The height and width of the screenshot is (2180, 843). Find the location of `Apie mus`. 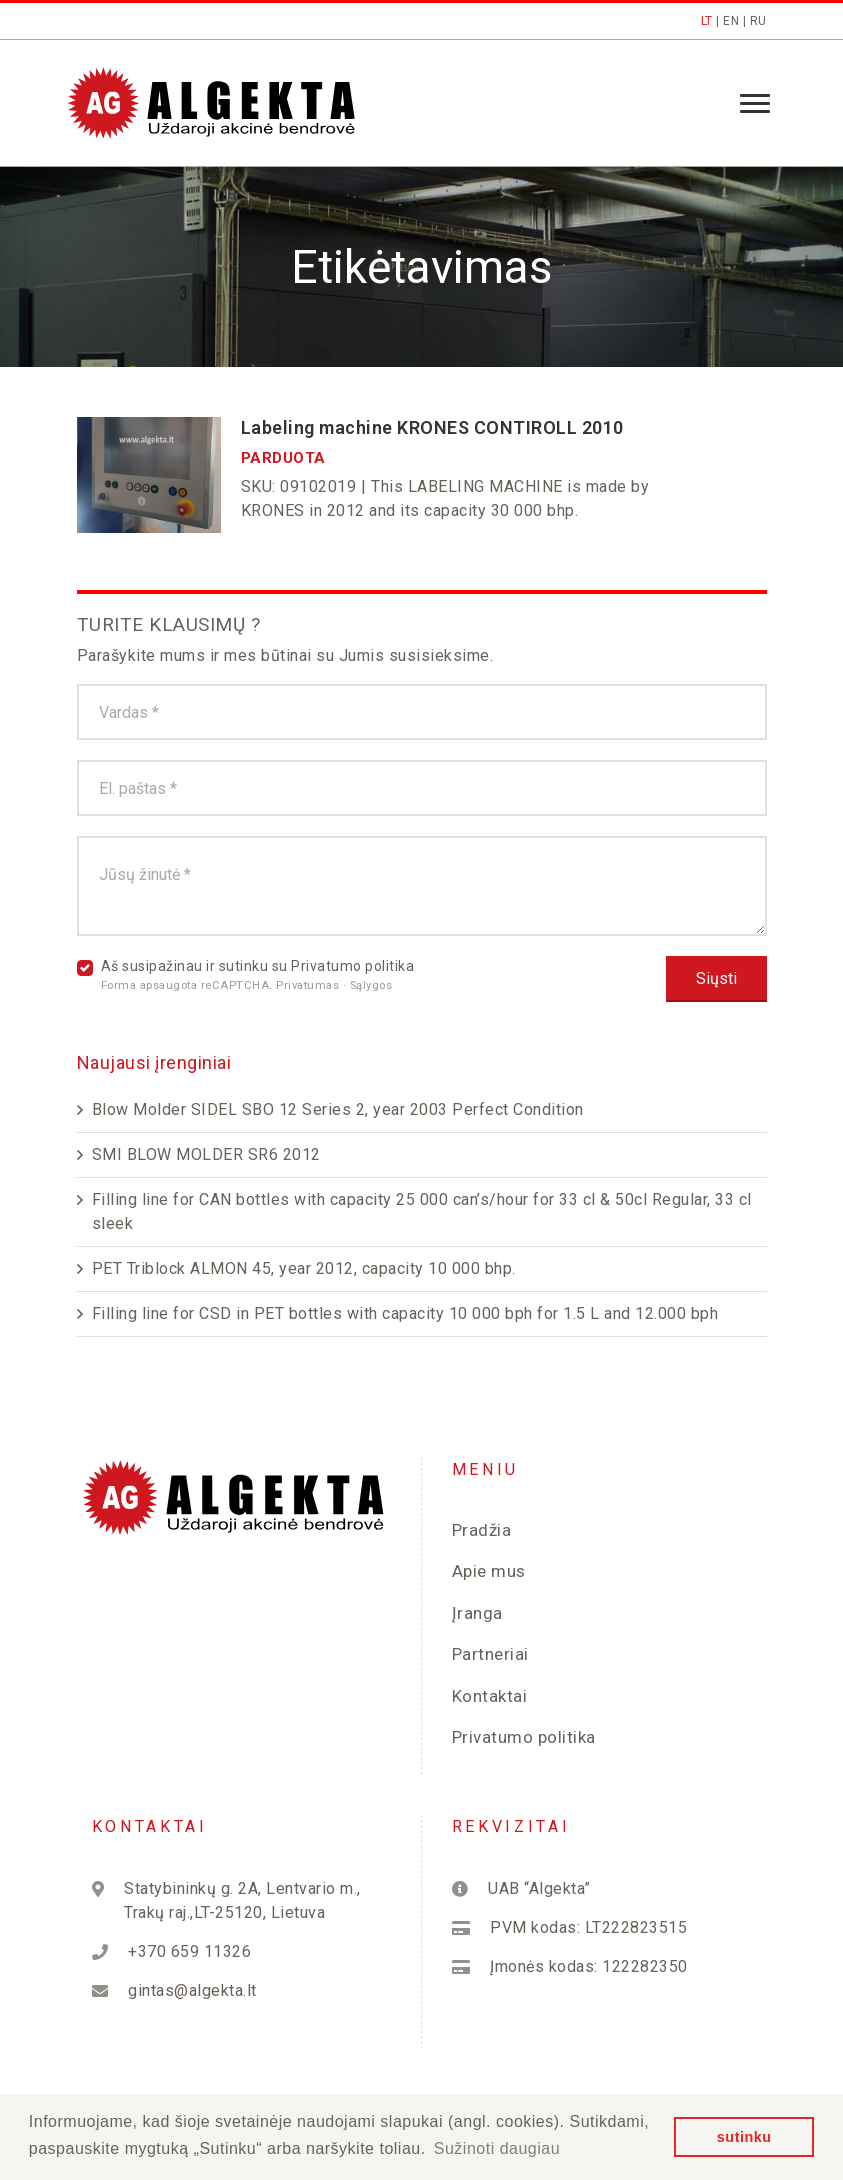

Apie mus is located at coordinates (489, 1571).